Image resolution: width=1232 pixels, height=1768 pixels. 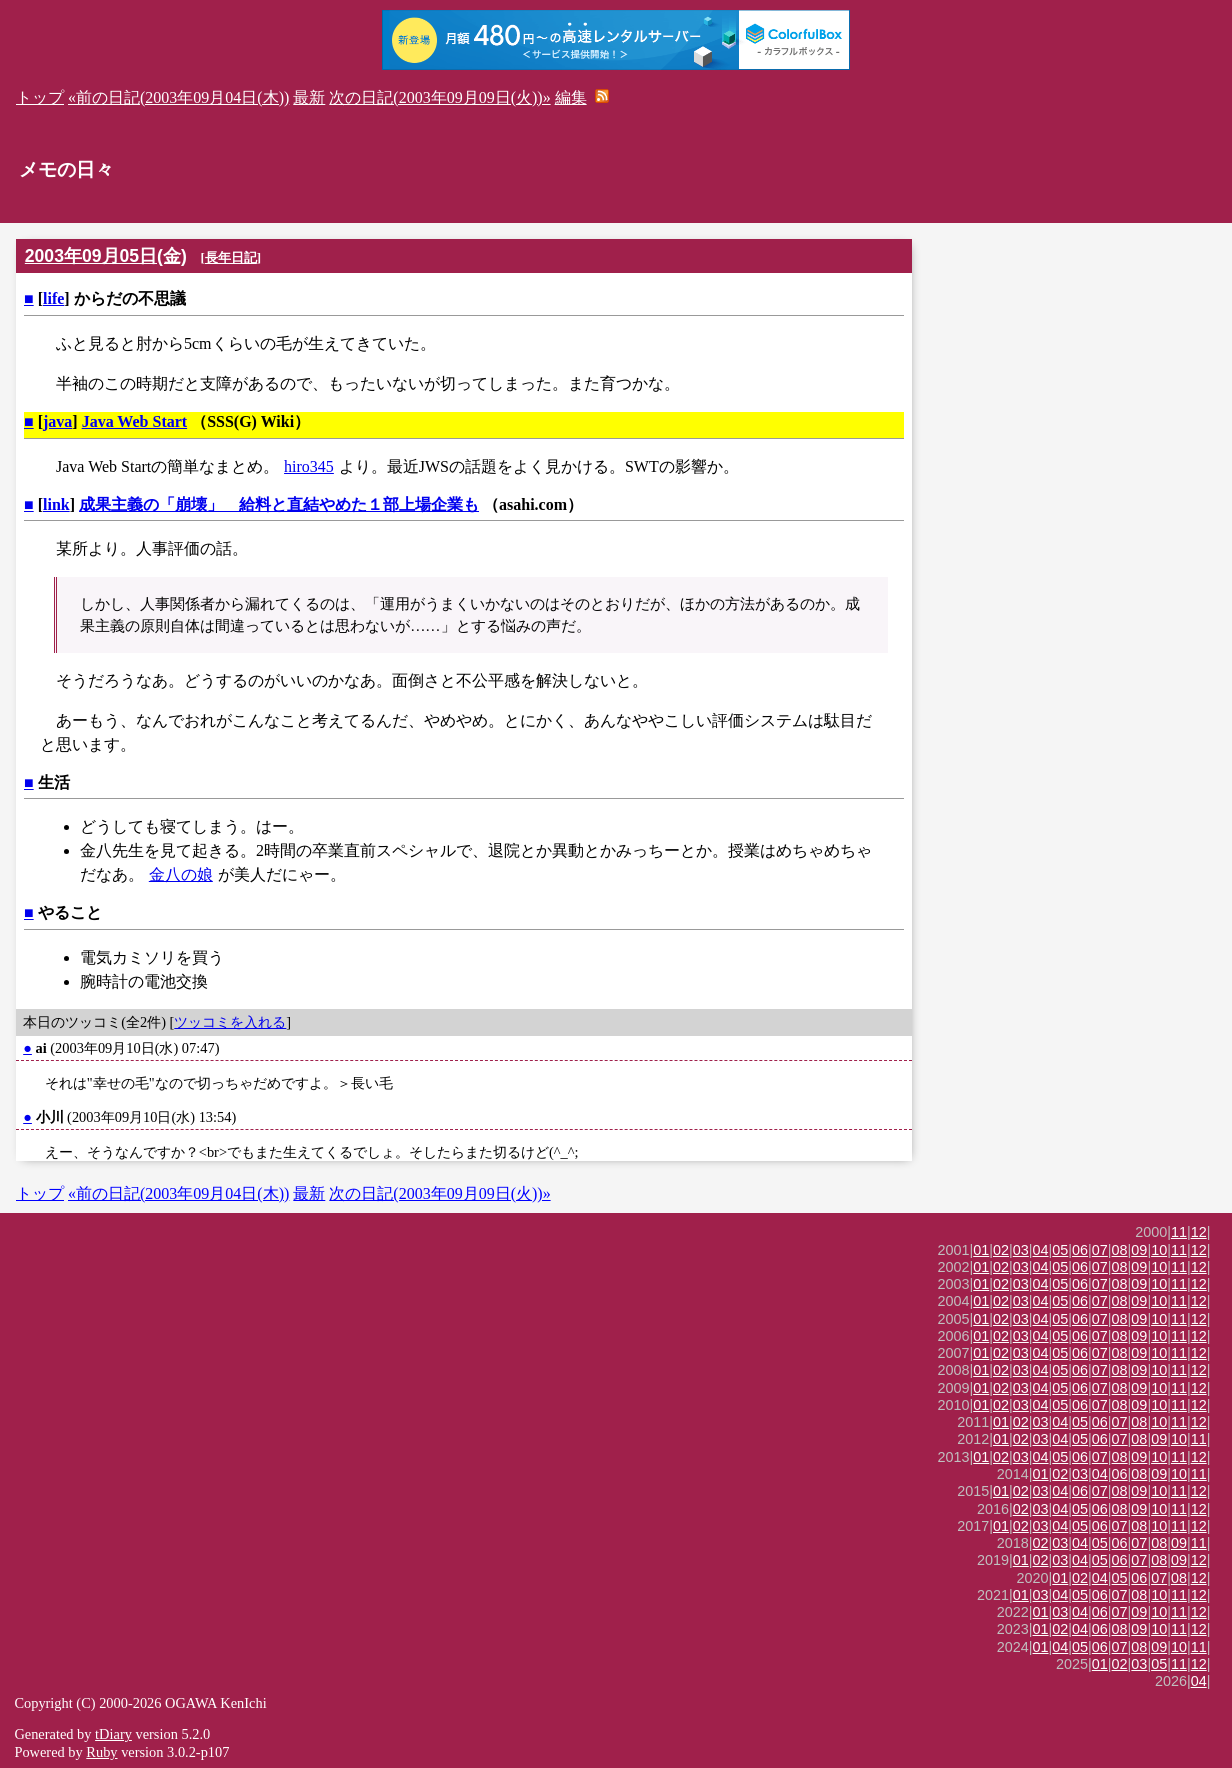 What do you see at coordinates (1021, 1250) in the screenshot?
I see `03` at bounding box center [1021, 1250].